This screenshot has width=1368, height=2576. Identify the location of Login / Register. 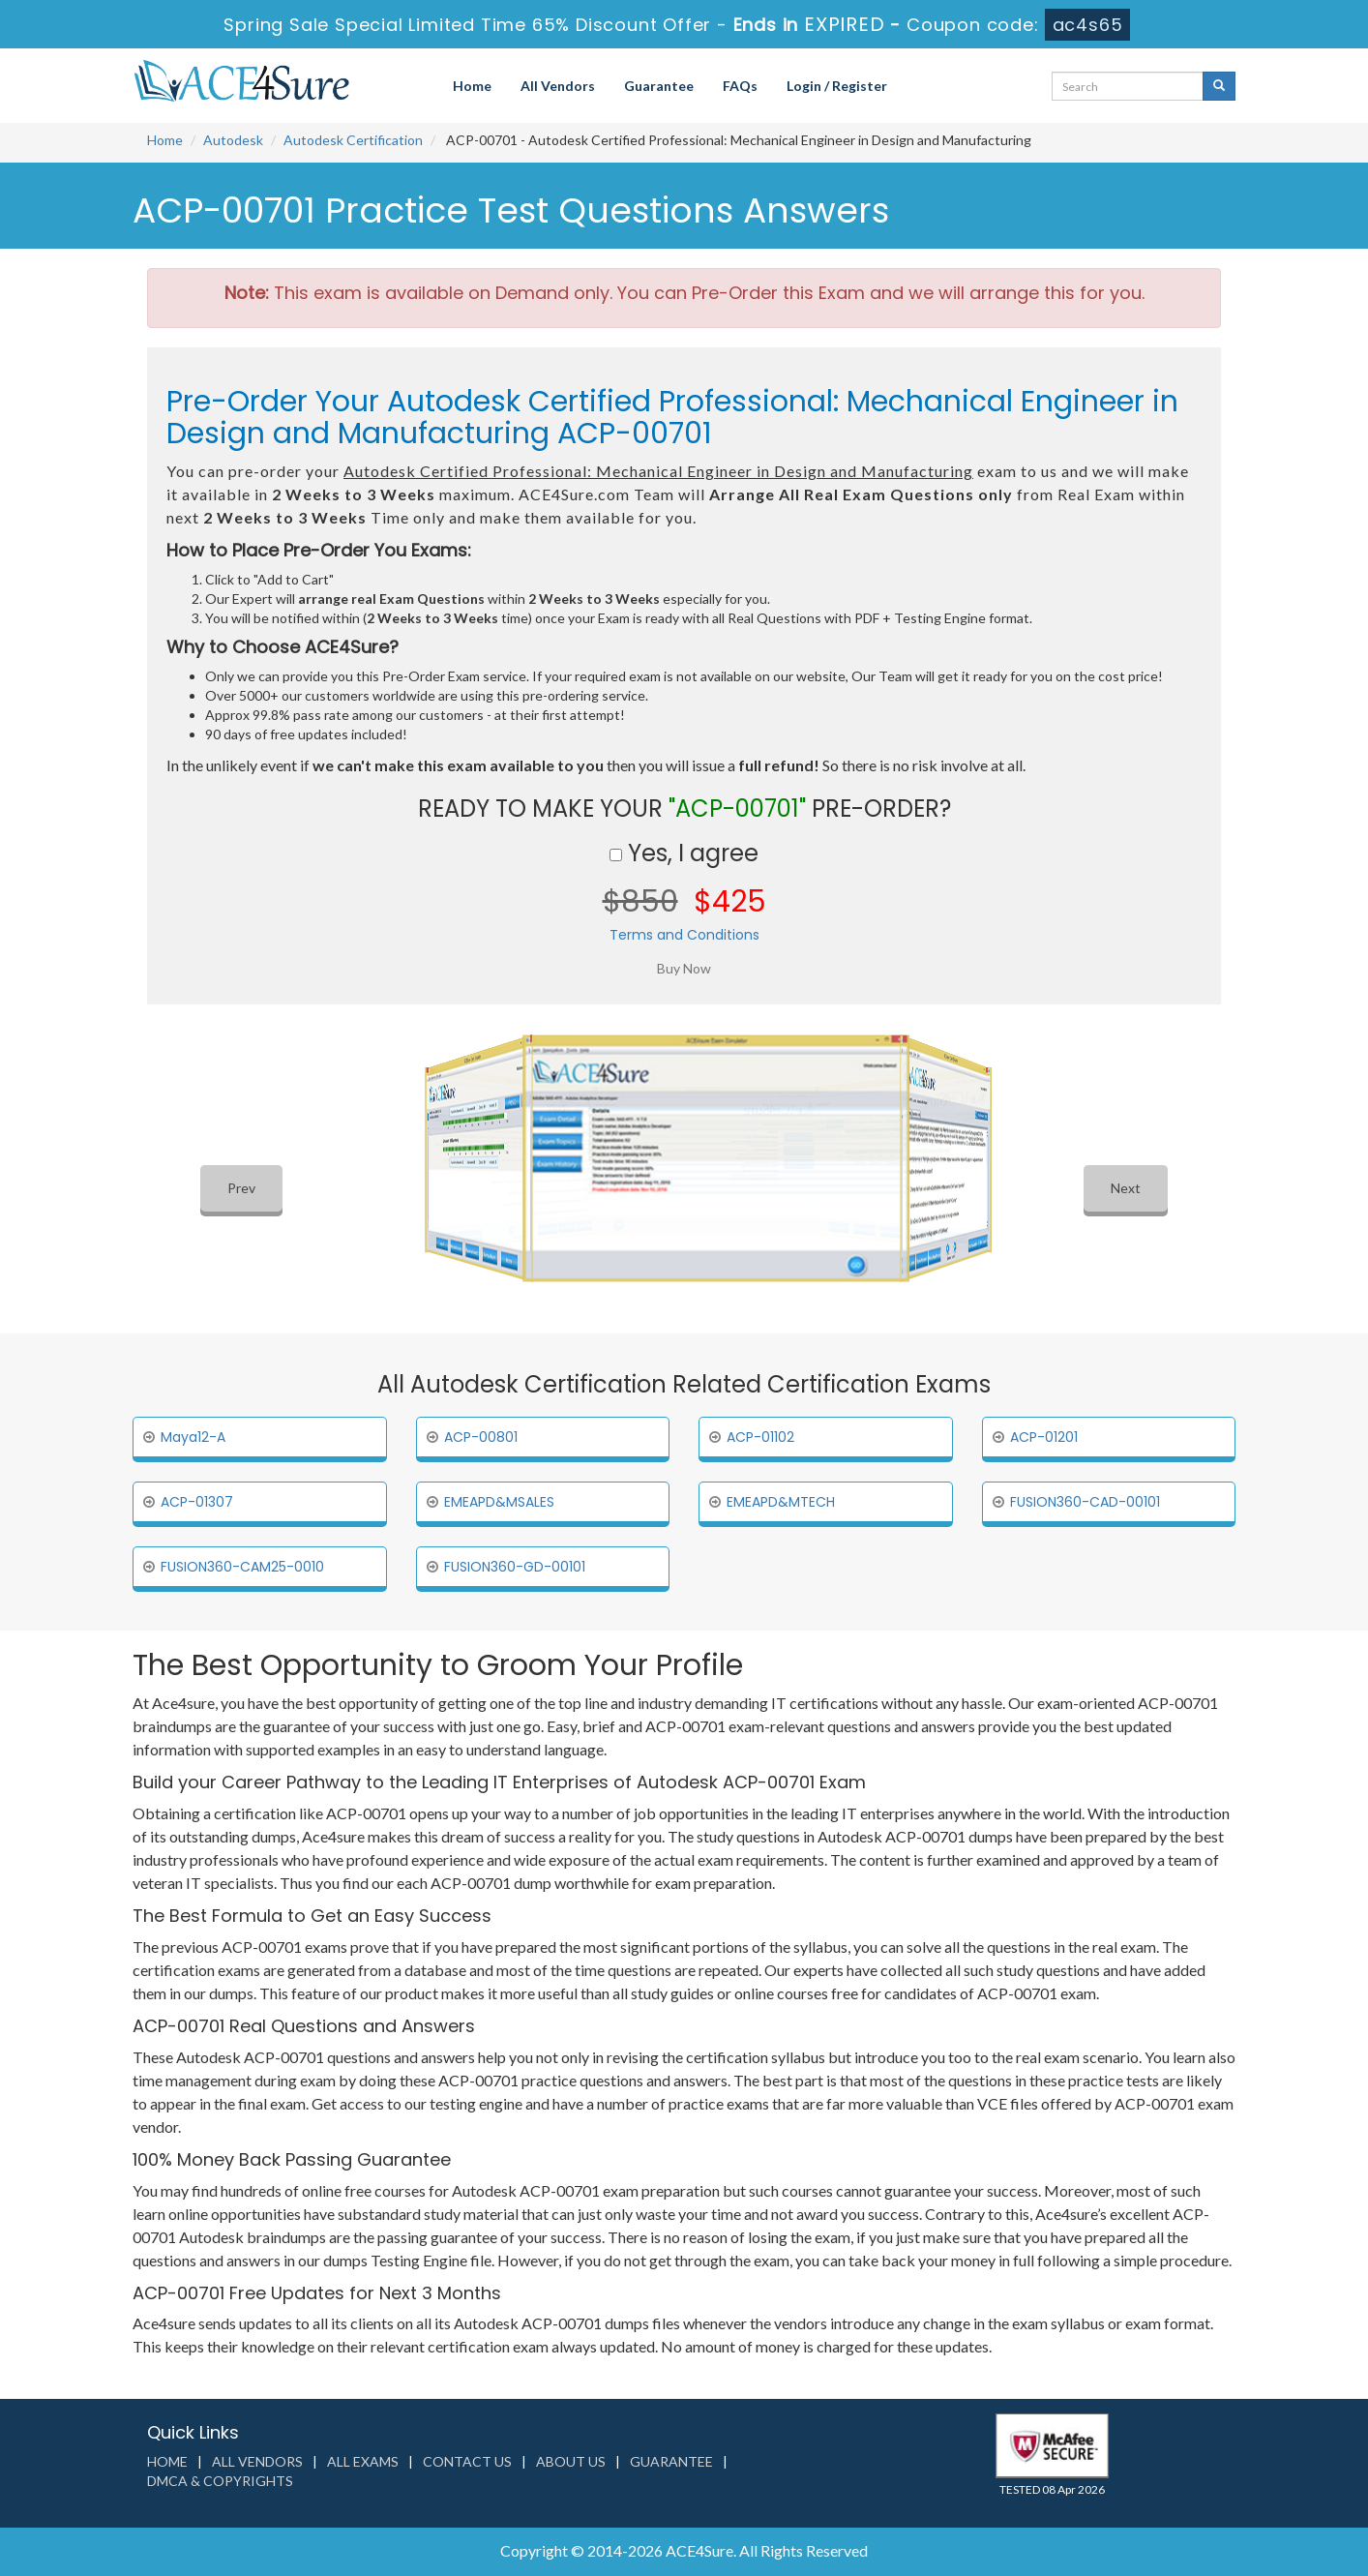
(837, 85).